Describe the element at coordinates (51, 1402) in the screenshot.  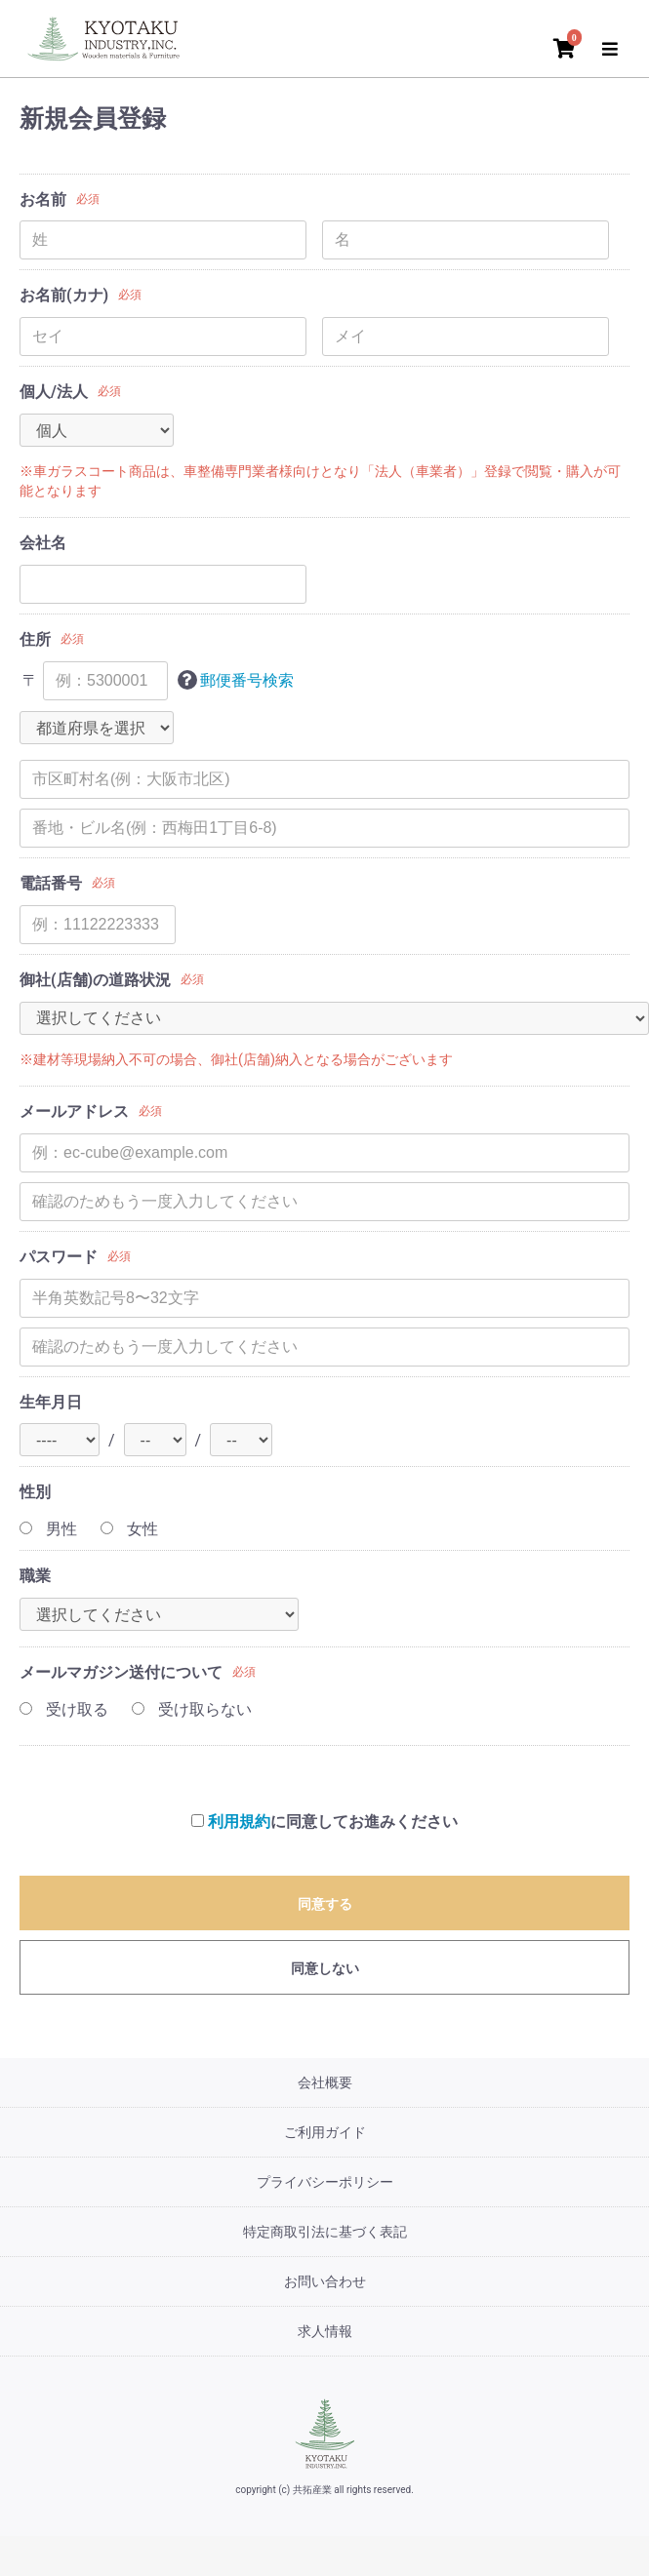
I see `生年月日` at that location.